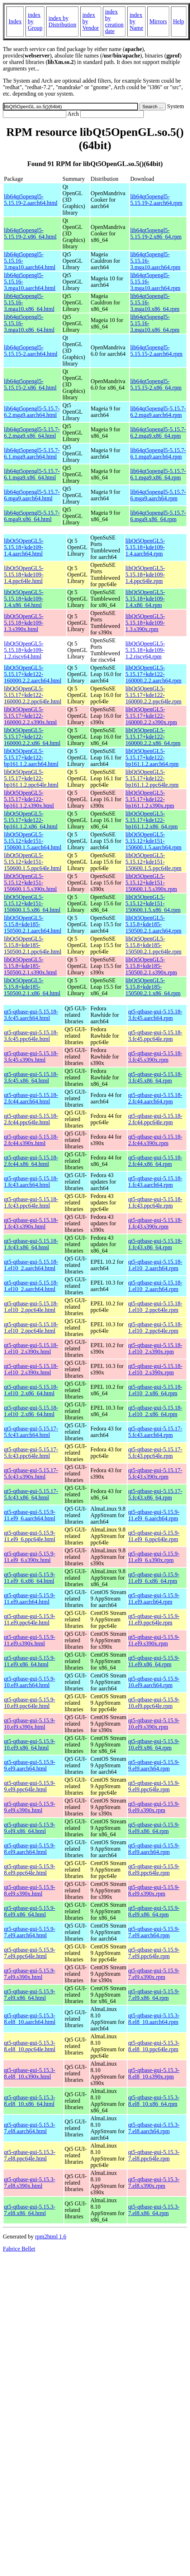 This screenshot has width=190, height=2576. What do you see at coordinates (30, 2018) in the screenshot?
I see `qt5-qtbase-gui-5.15.3-8.el8_10.aarch64.html` at bounding box center [30, 2018].